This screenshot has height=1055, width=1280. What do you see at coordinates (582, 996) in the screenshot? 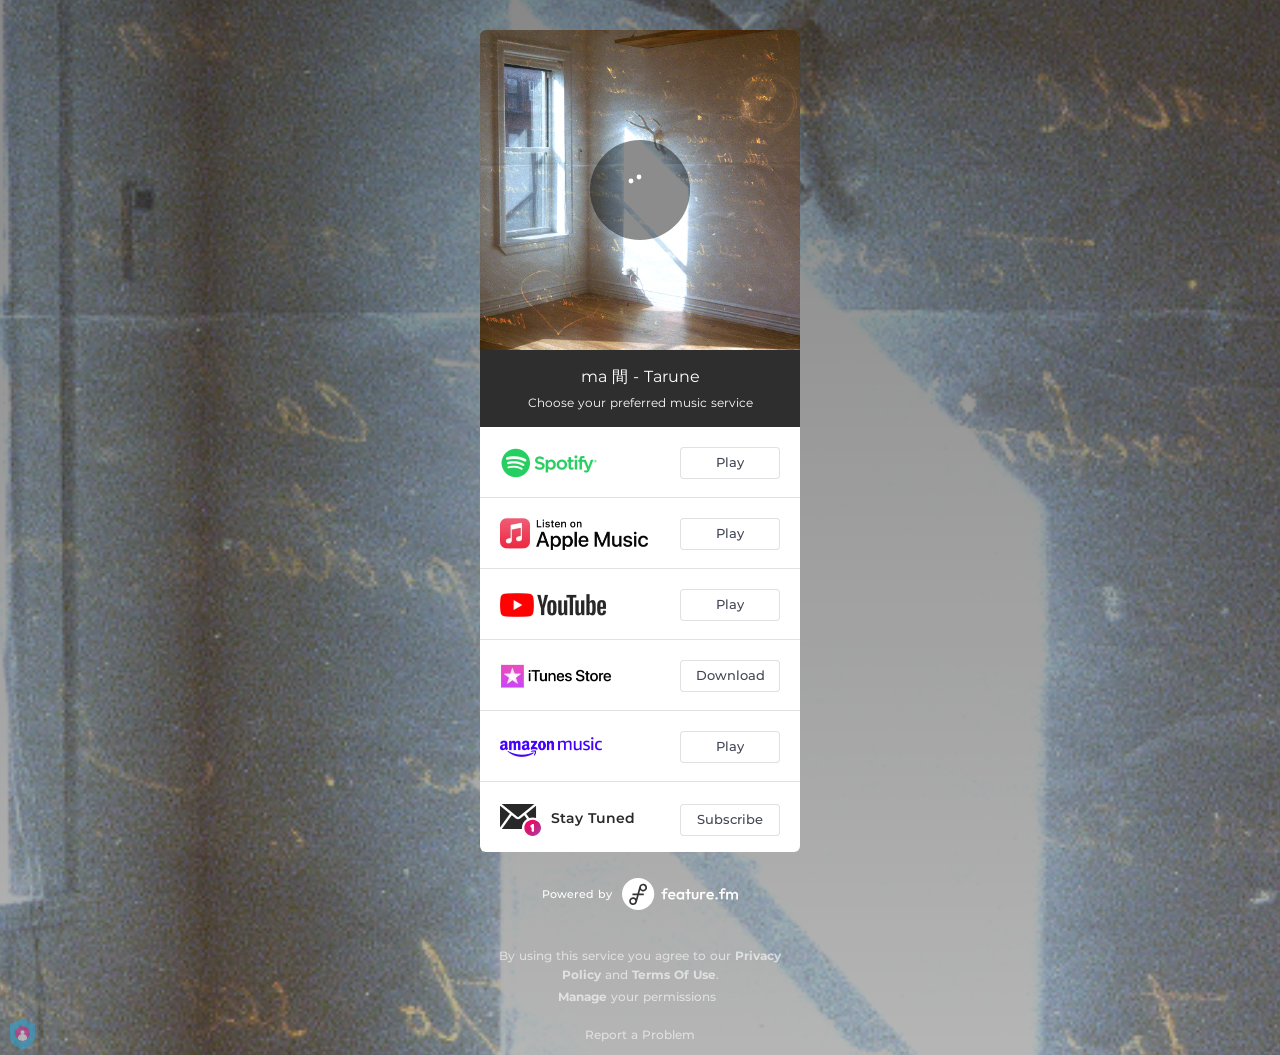
I see `Manage` at bounding box center [582, 996].